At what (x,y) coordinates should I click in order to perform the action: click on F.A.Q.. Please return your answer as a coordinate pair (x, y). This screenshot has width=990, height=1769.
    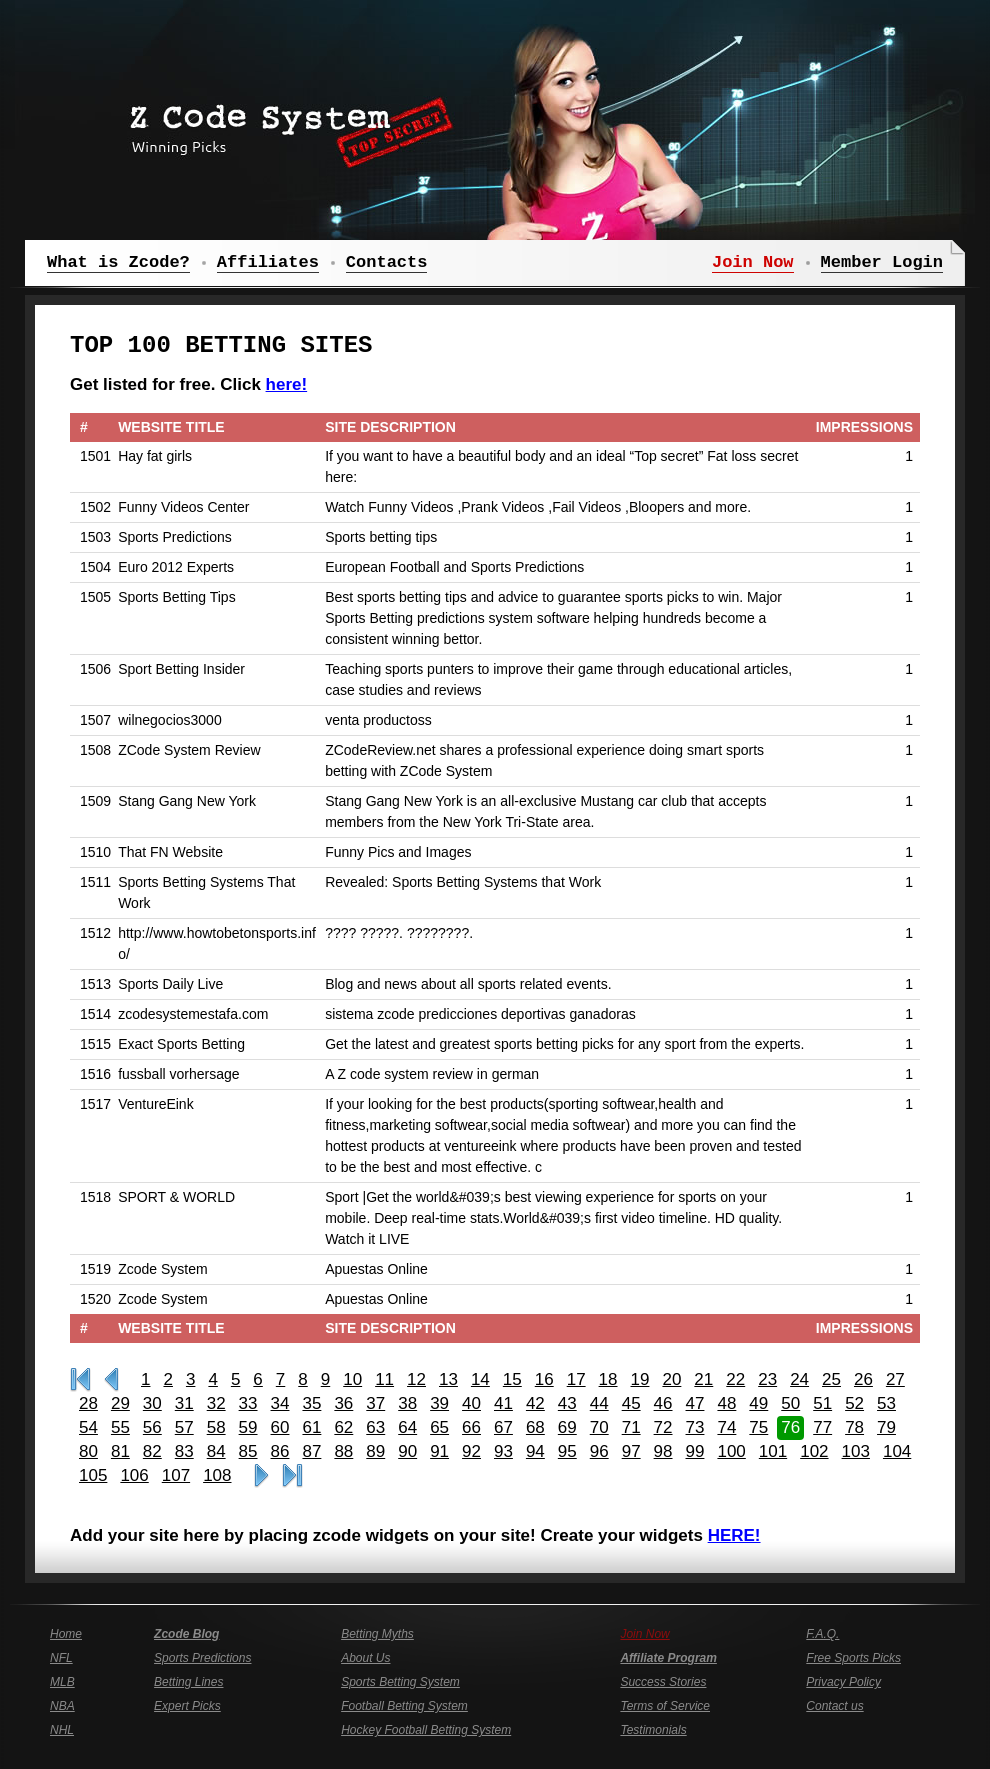
    Looking at the image, I should click on (822, 1634).